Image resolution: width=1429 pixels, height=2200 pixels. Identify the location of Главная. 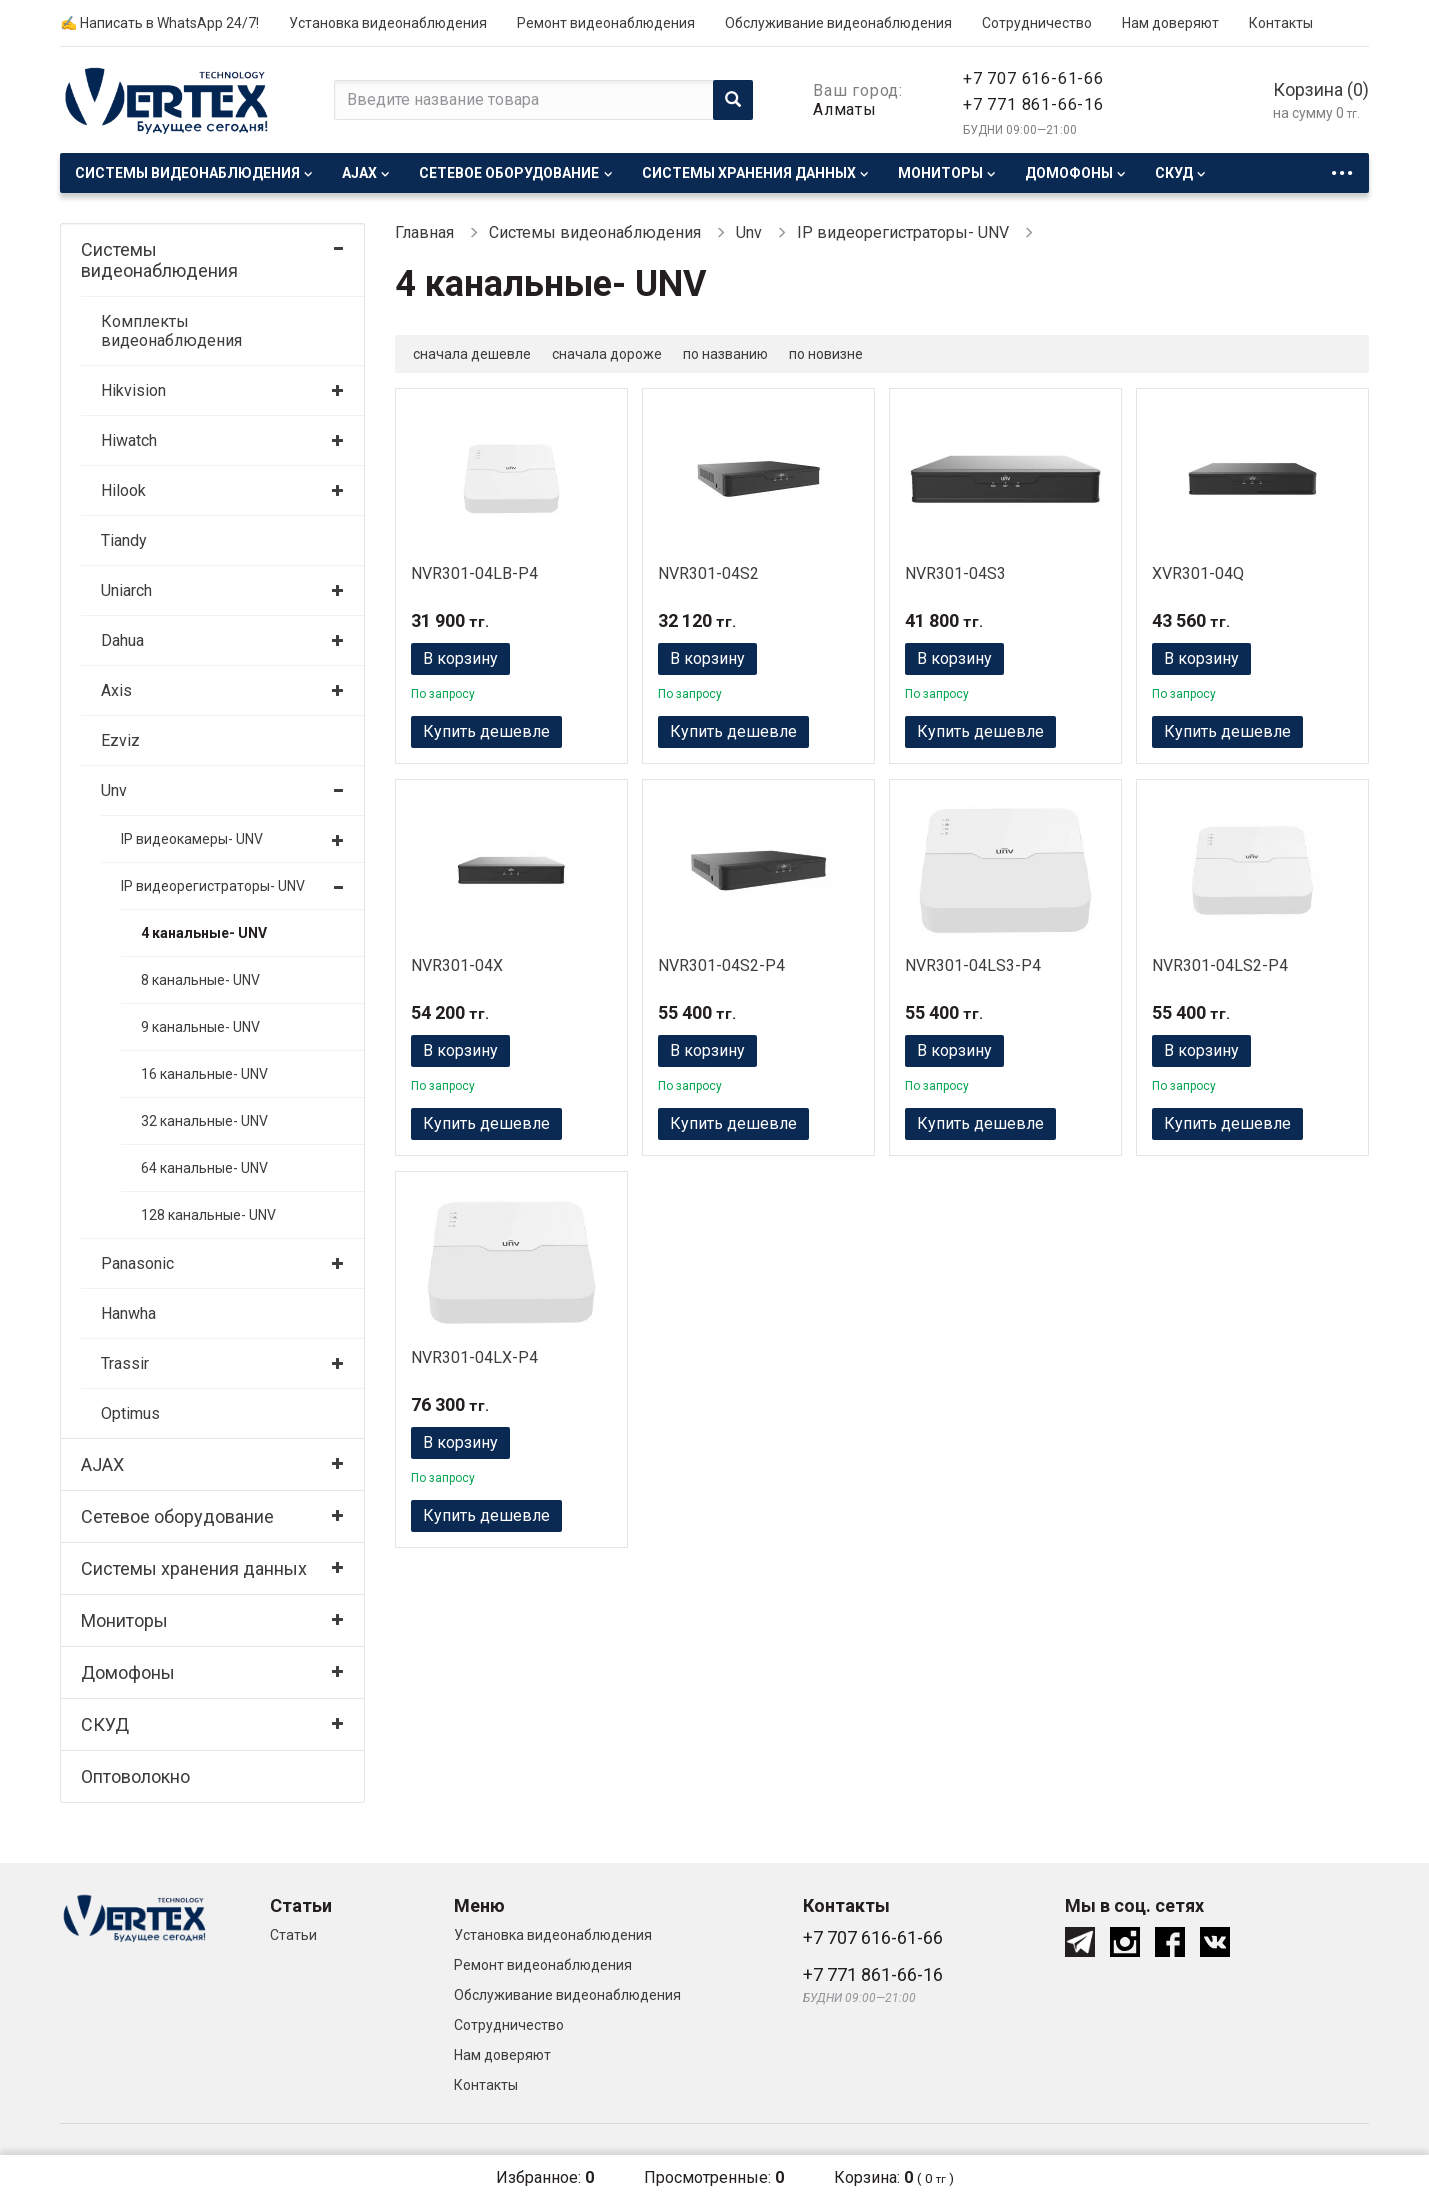
(424, 232).